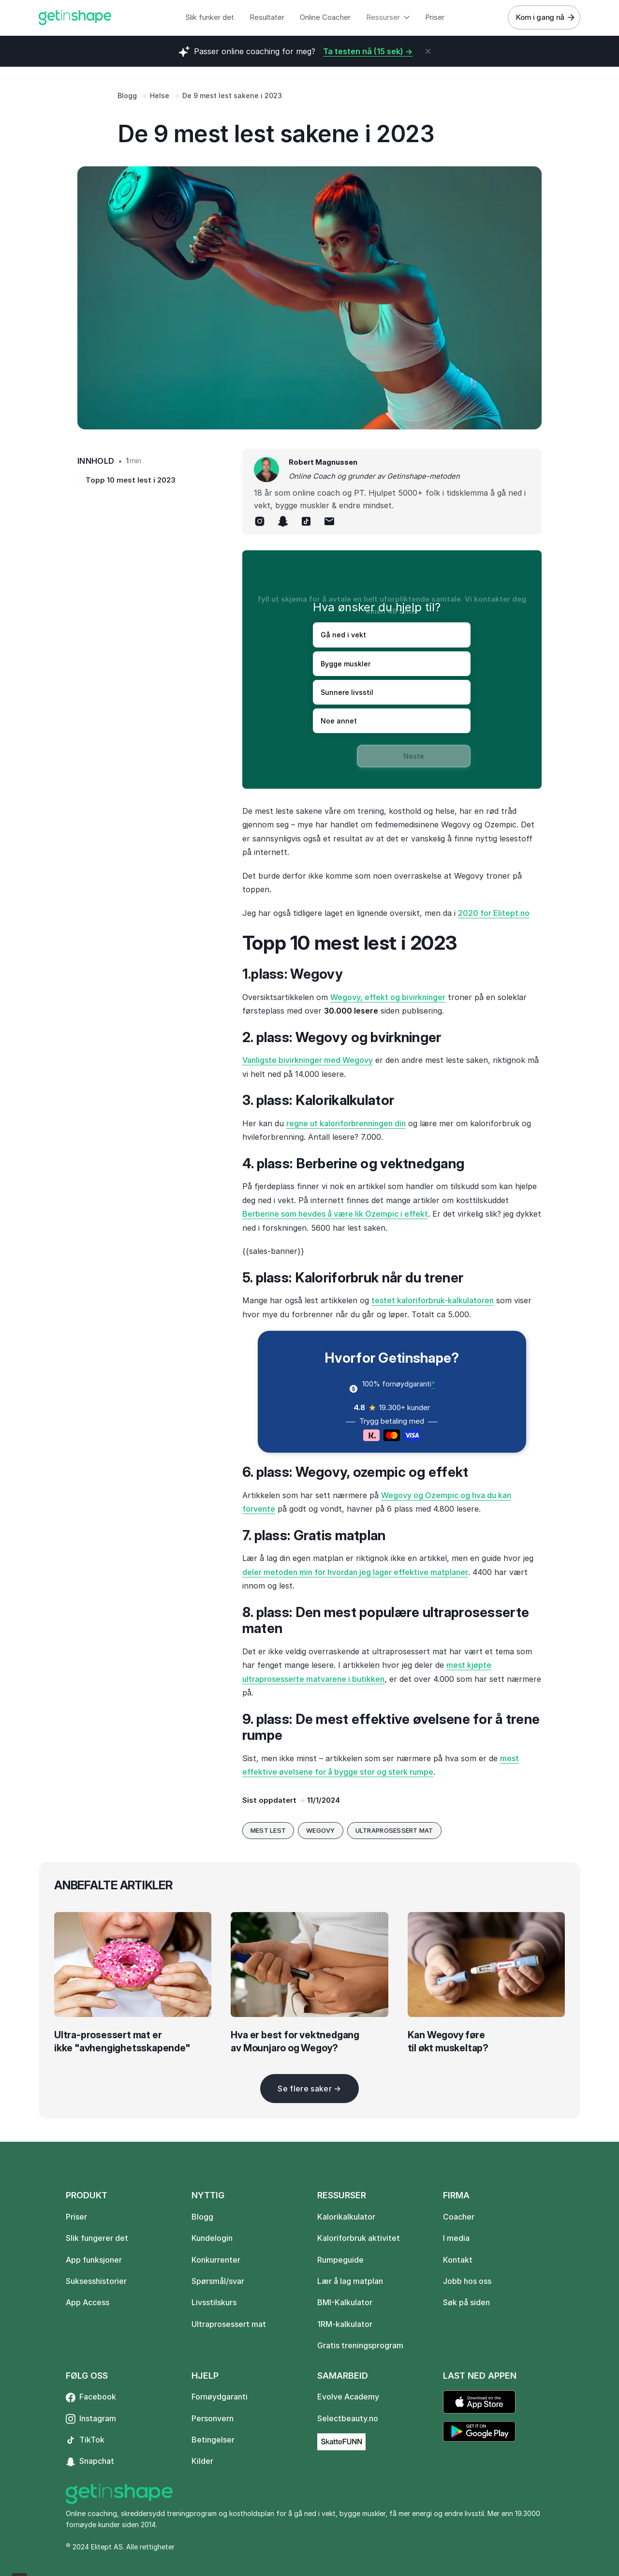 The image size is (619, 2576). What do you see at coordinates (132, 1964) in the screenshot?
I see `[blog-image]` at bounding box center [132, 1964].